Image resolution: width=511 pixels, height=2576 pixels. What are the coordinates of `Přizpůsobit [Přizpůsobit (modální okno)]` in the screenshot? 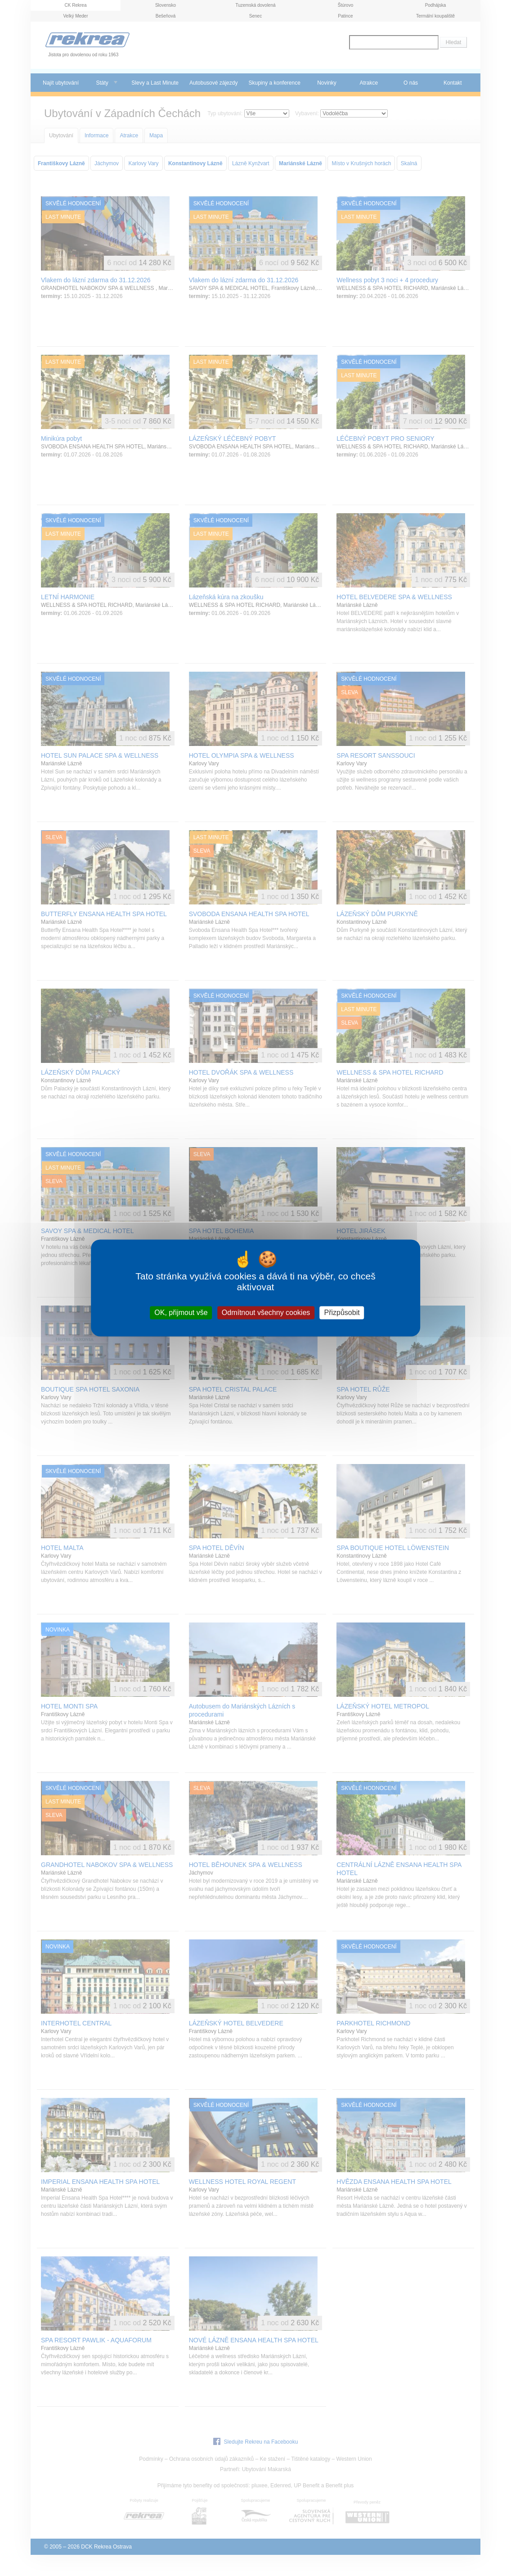 It's located at (342, 1312).